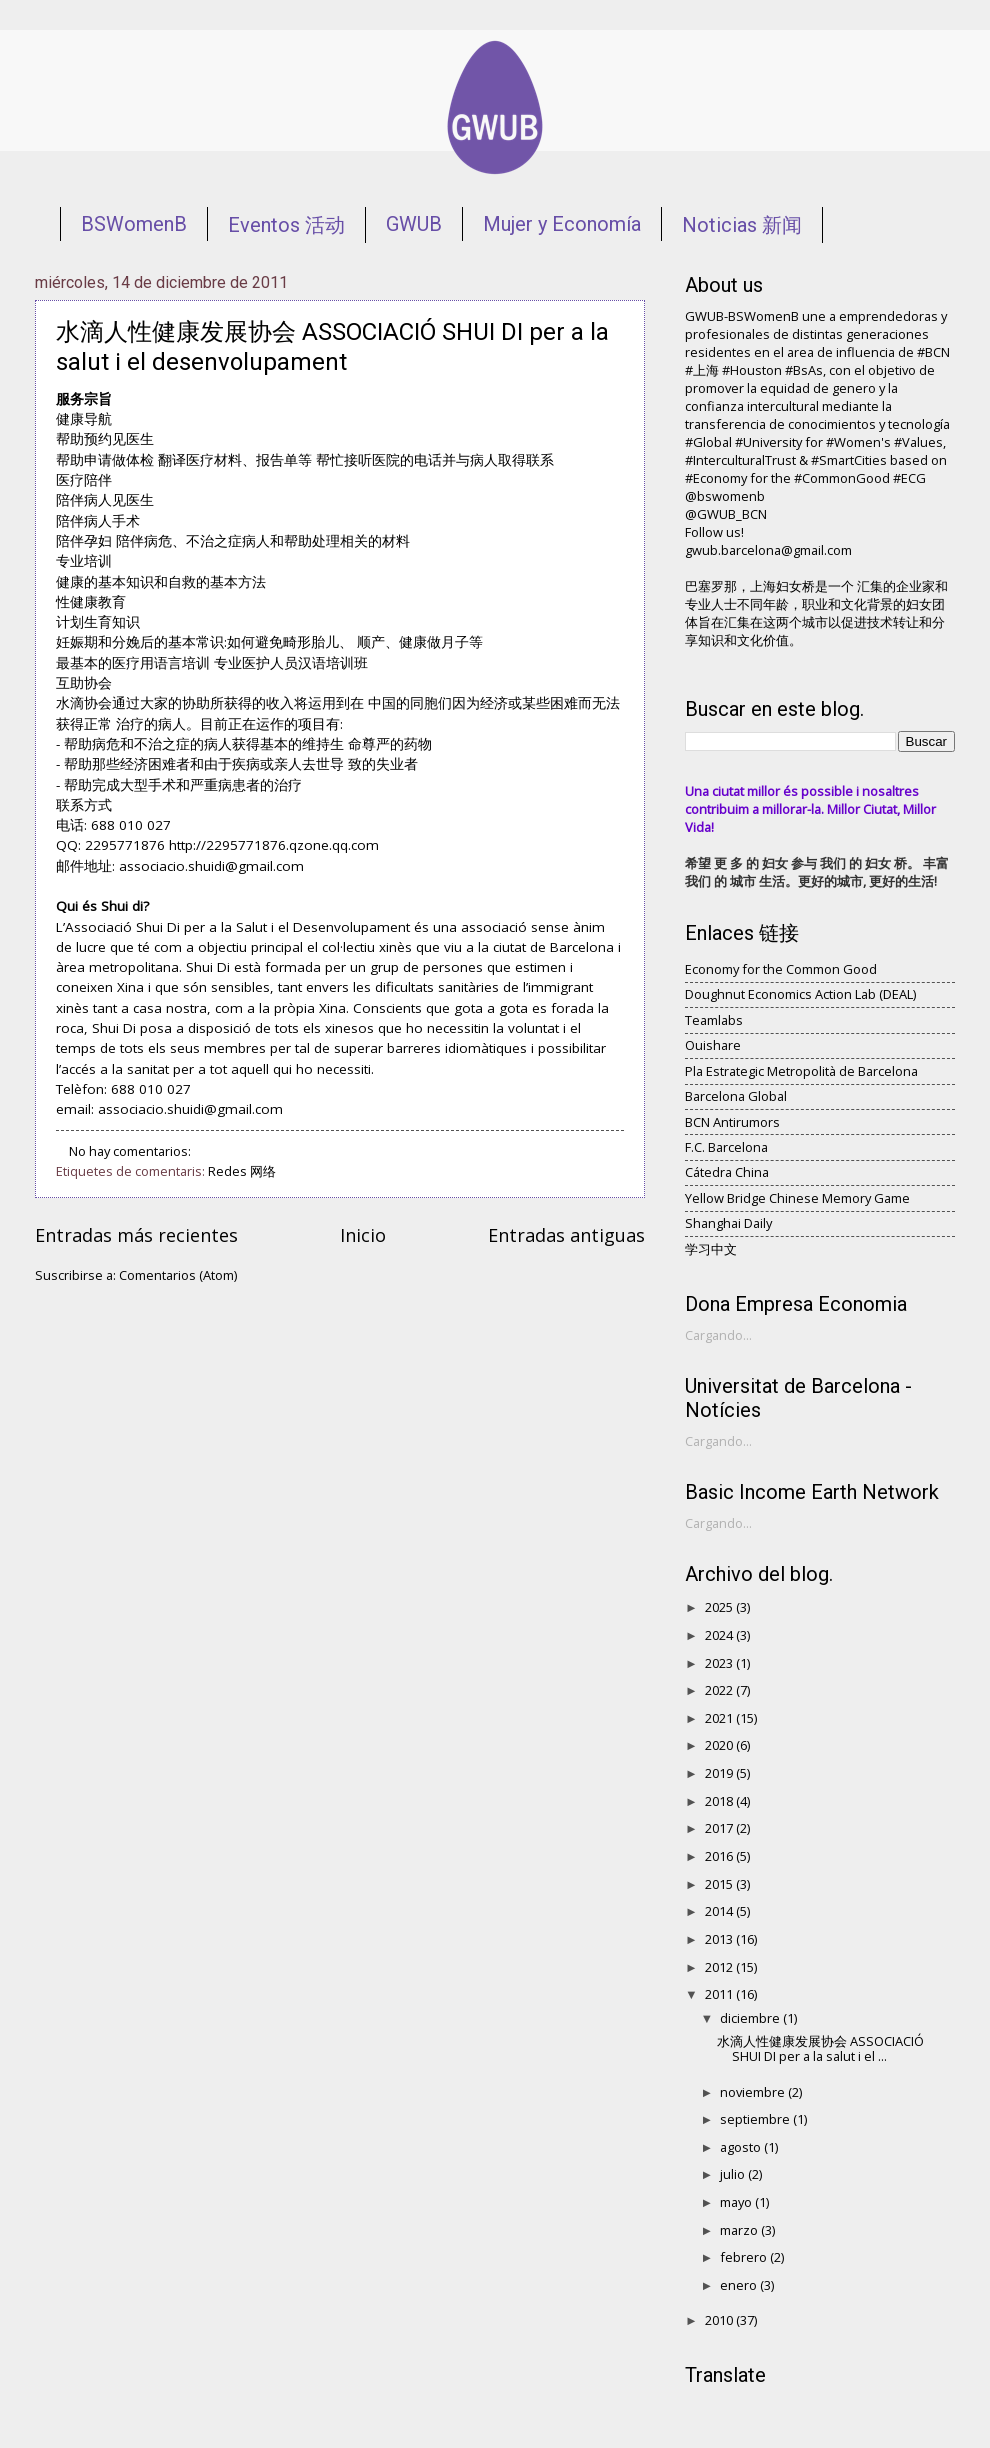 This screenshot has width=990, height=2448. Describe the element at coordinates (737, 2202) in the screenshot. I see `mayo` at that location.